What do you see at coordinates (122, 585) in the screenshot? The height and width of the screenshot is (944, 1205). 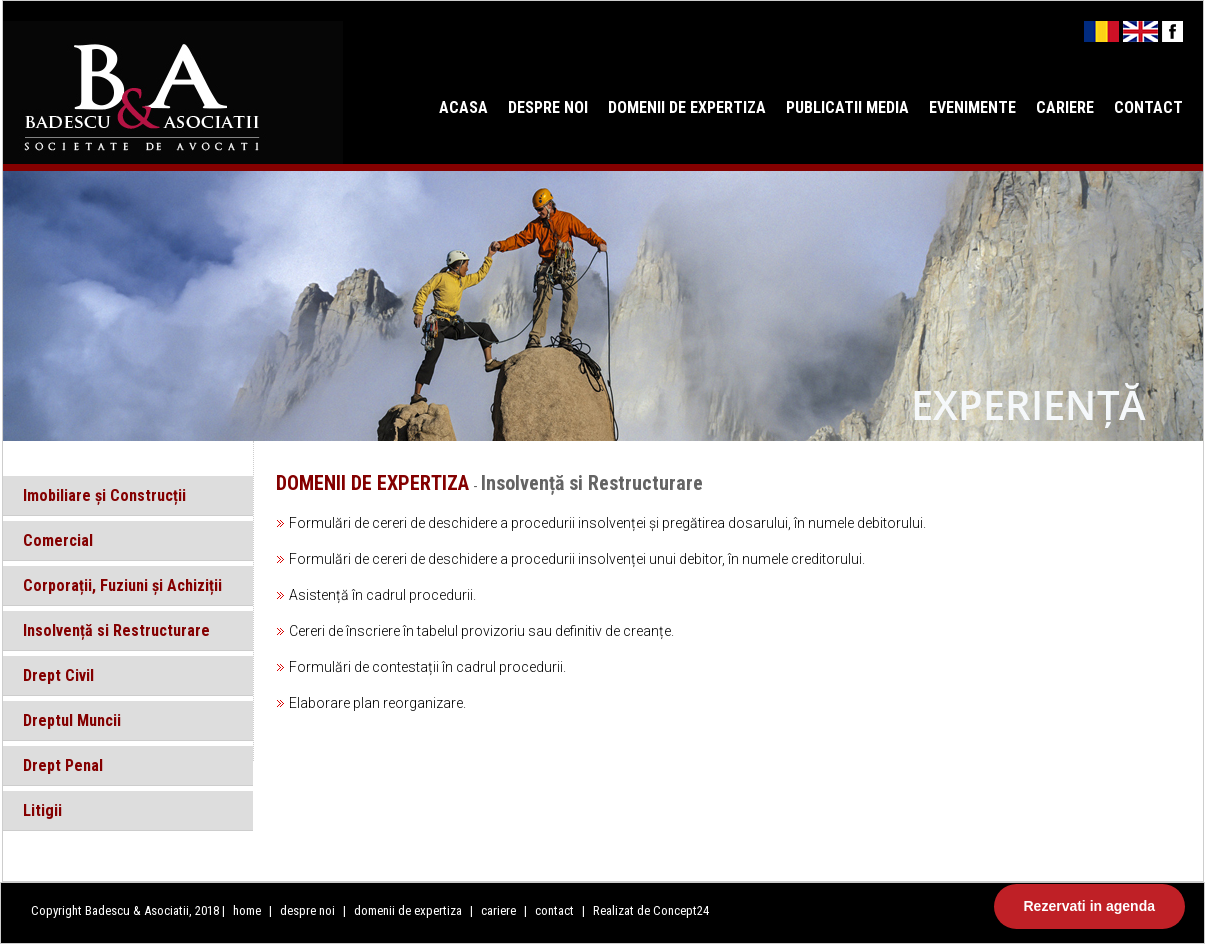 I see `Corporații, Fuziuni și Achiziții` at bounding box center [122, 585].